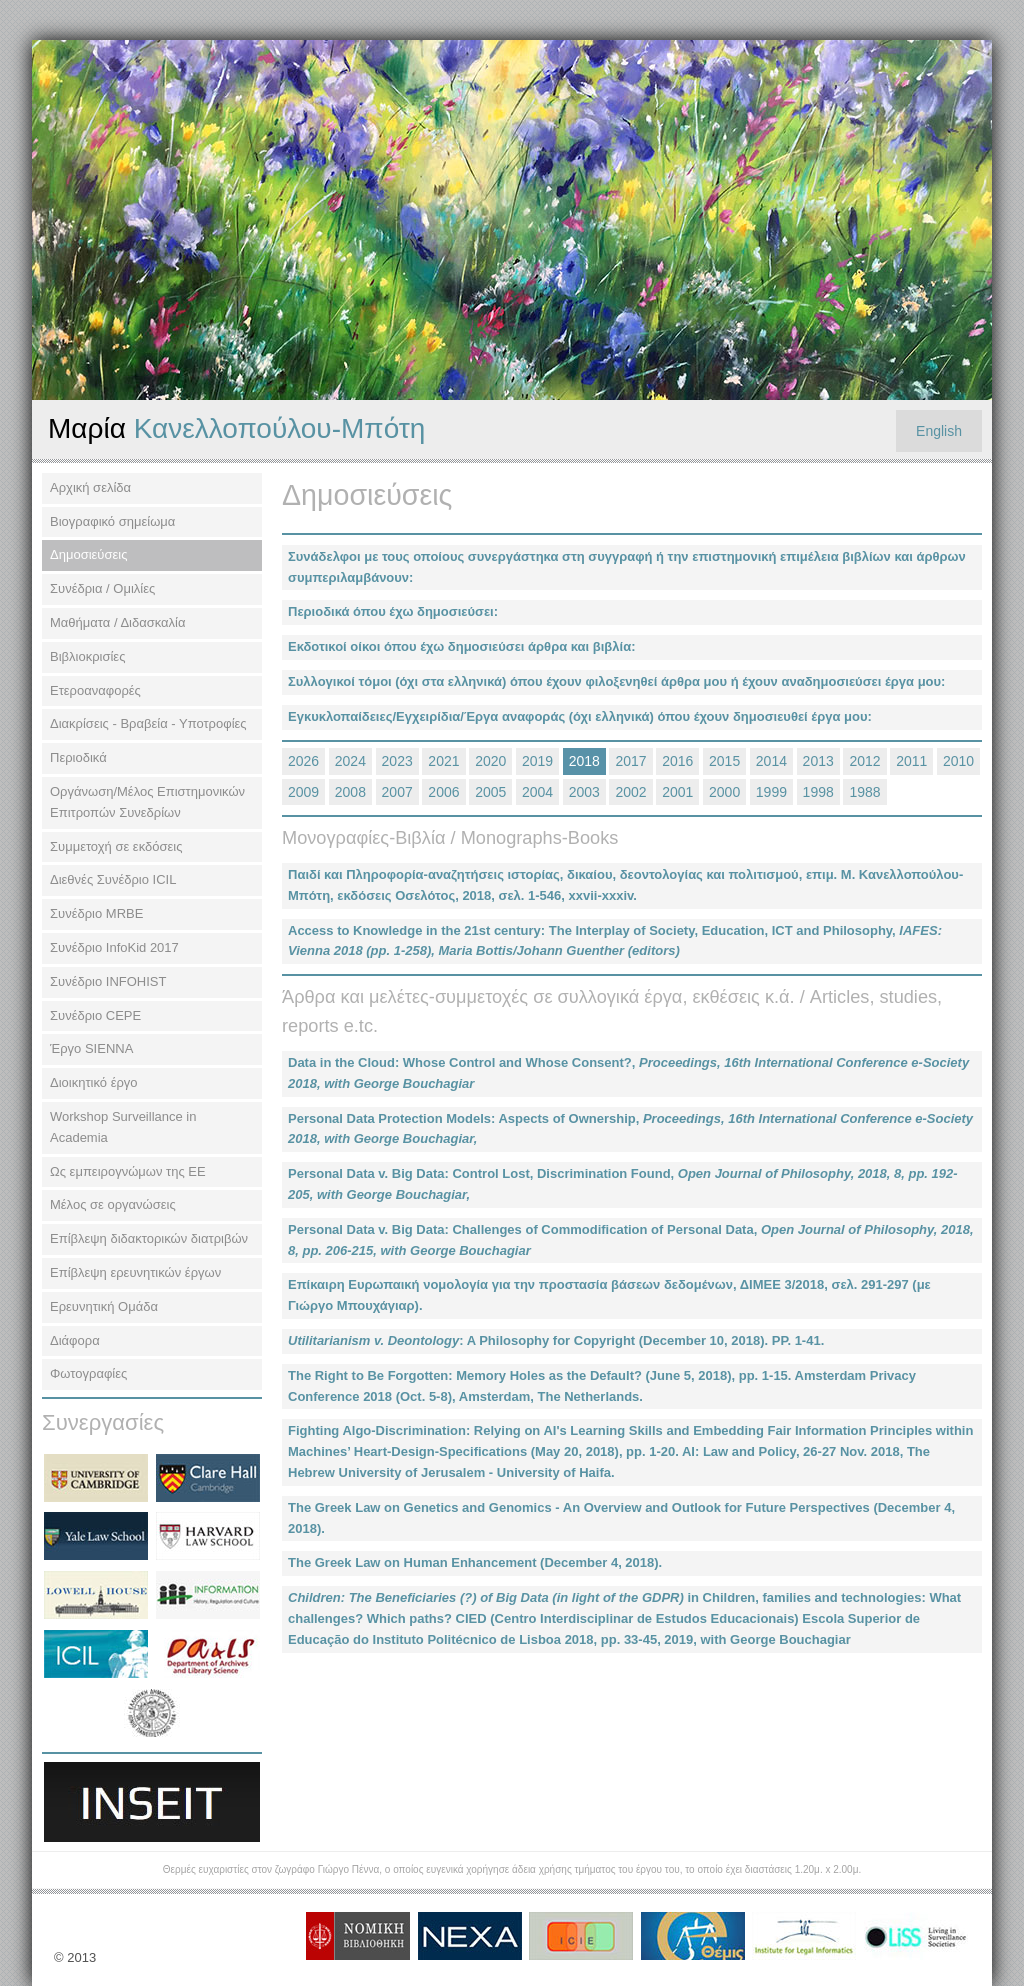 The image size is (1024, 1986). What do you see at coordinates (147, 802) in the screenshot?
I see `Οργάνωση/Μέλος Επιστημονικών Επιτροπών Συνεδρίων` at bounding box center [147, 802].